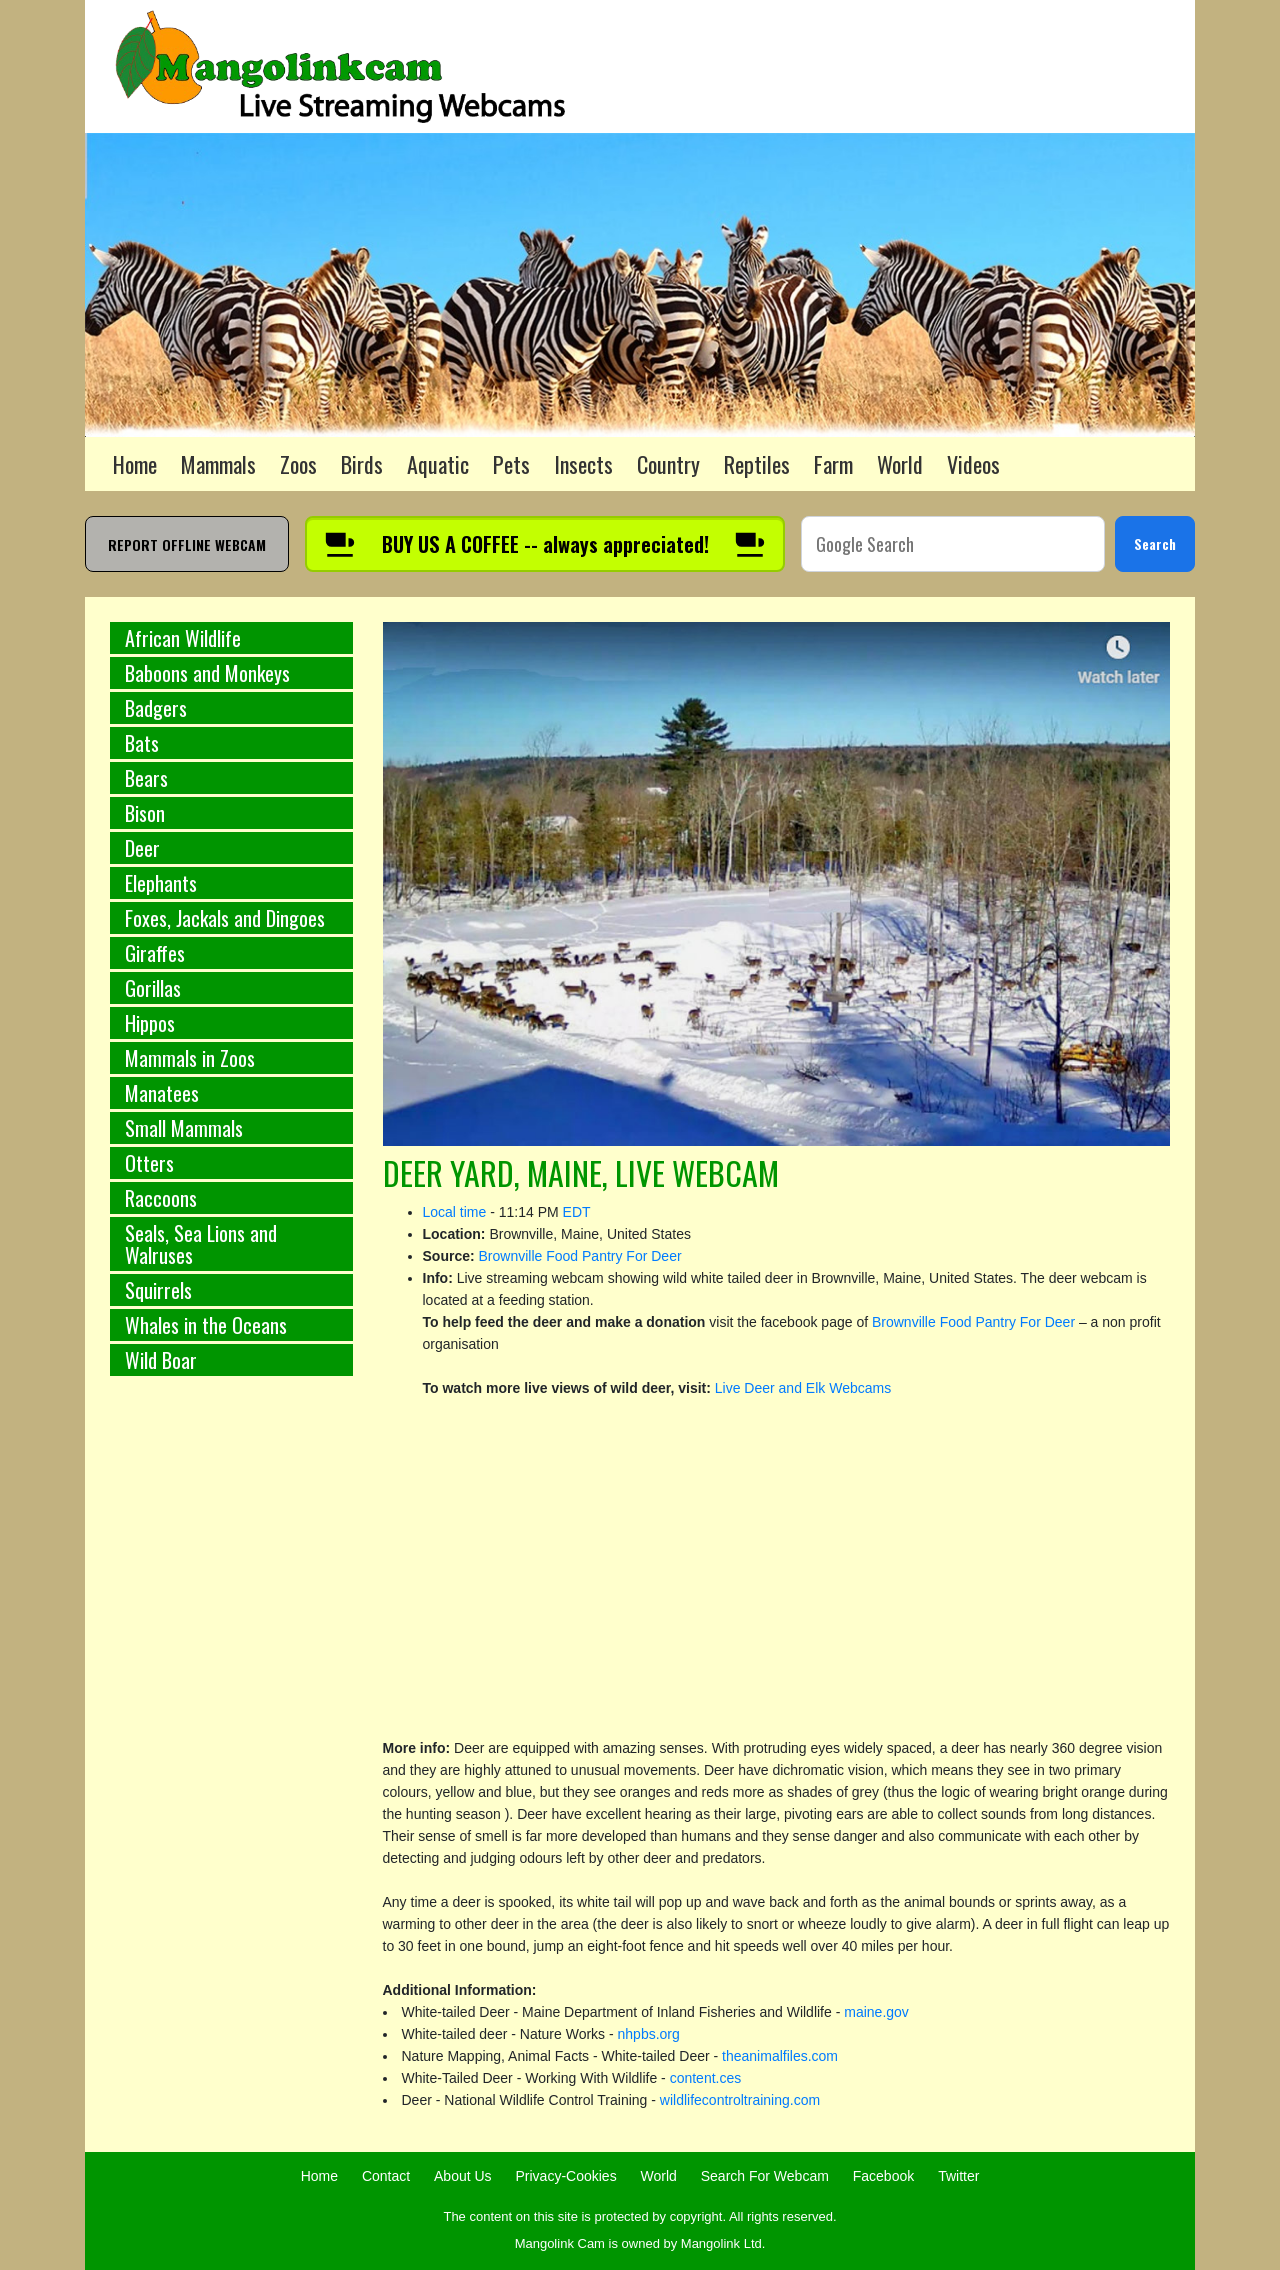 Image resolution: width=1280 pixels, height=2270 pixels. Describe the element at coordinates (161, 883) in the screenshot. I see `Elephants` at that location.